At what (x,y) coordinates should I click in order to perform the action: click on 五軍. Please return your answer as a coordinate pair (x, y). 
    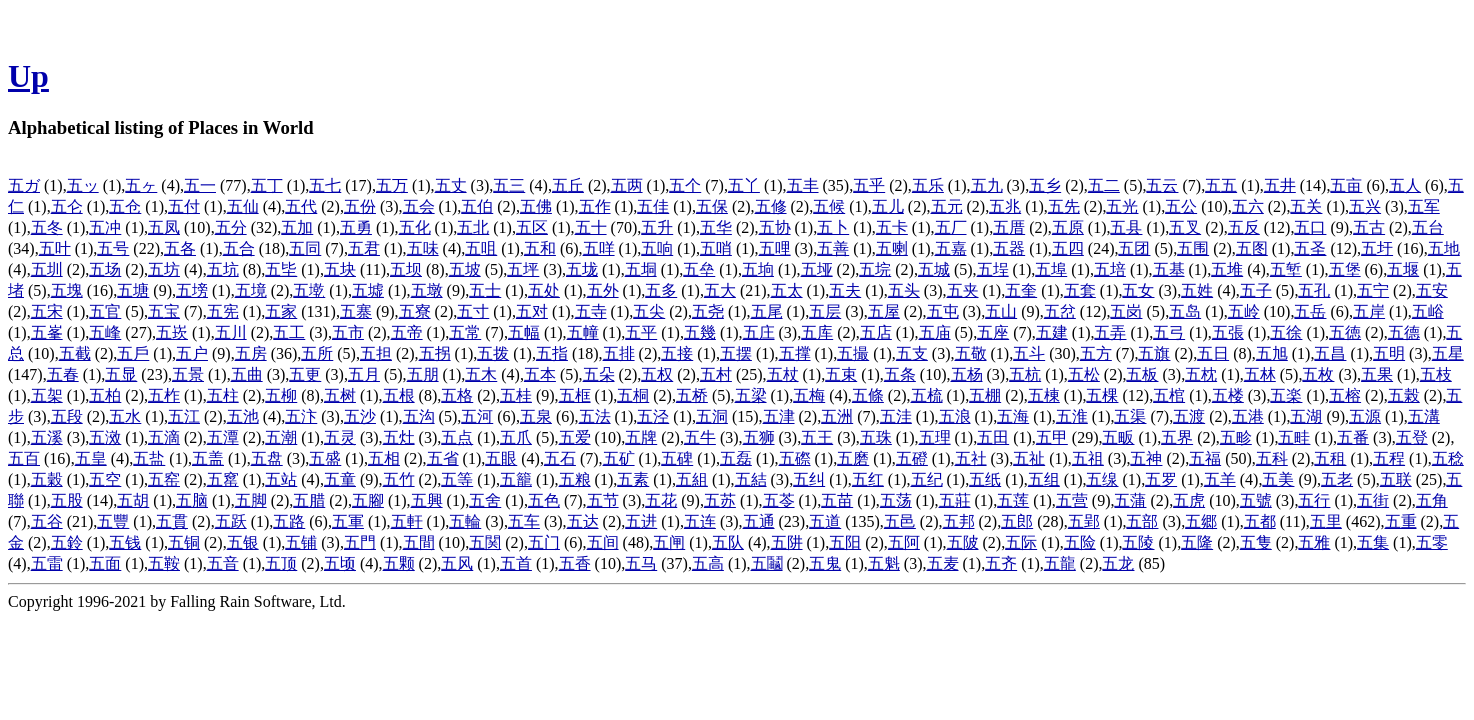
    Looking at the image, I should click on (348, 521).